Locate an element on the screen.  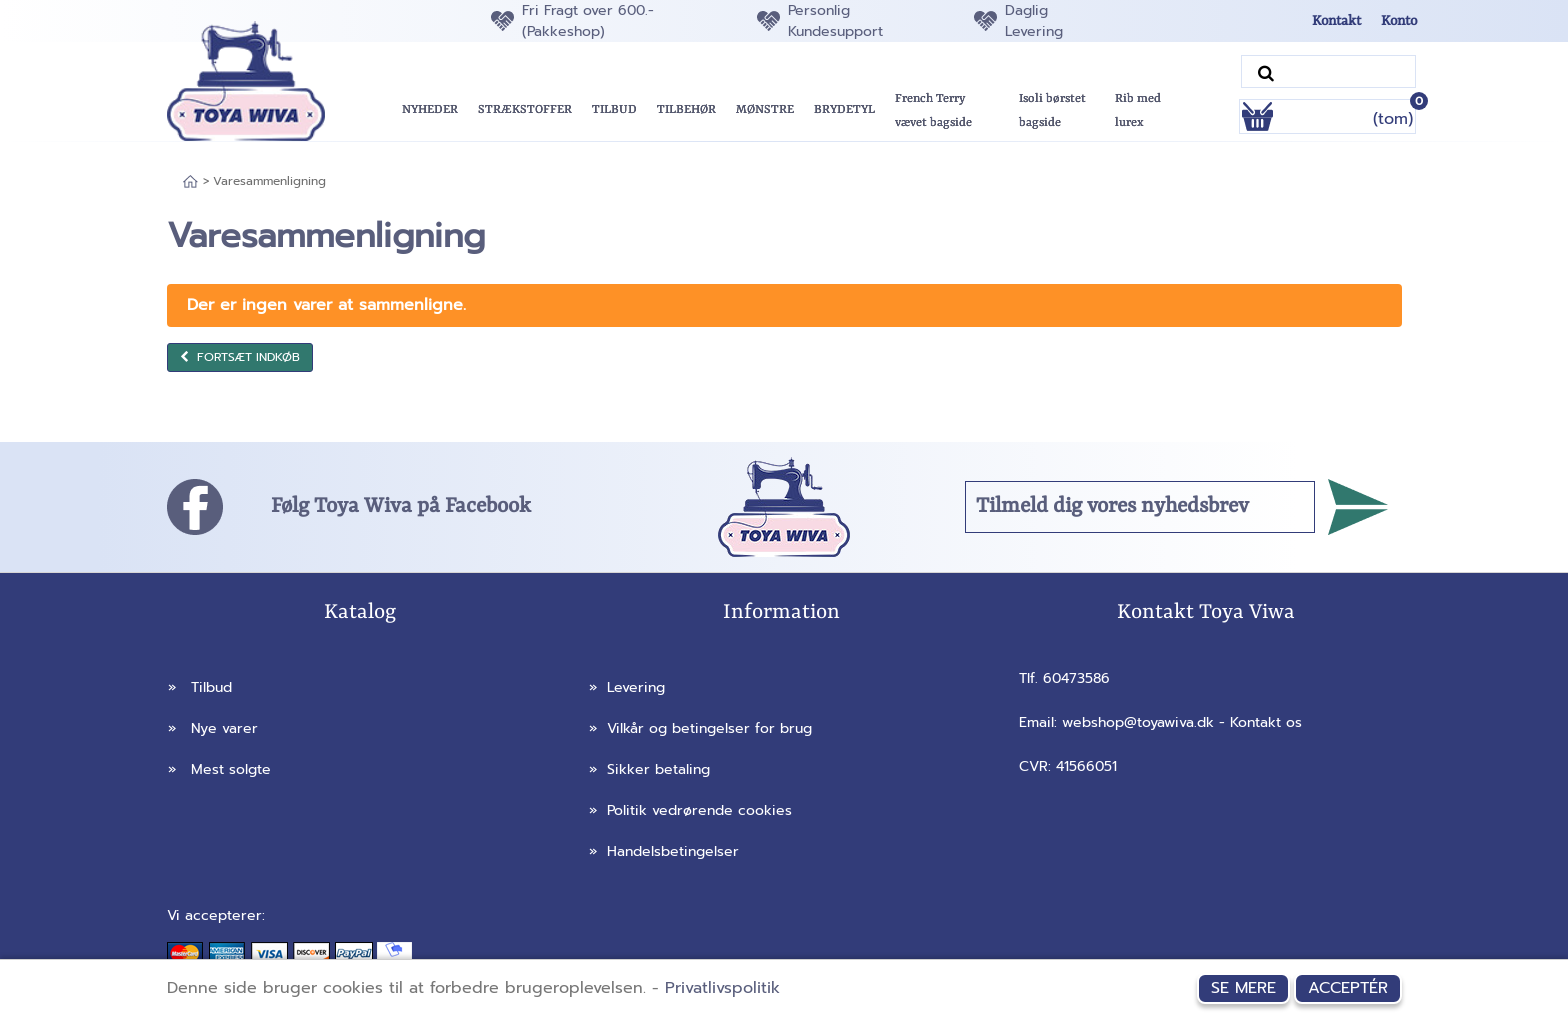
Privatlivspolitik is located at coordinates (722, 988).